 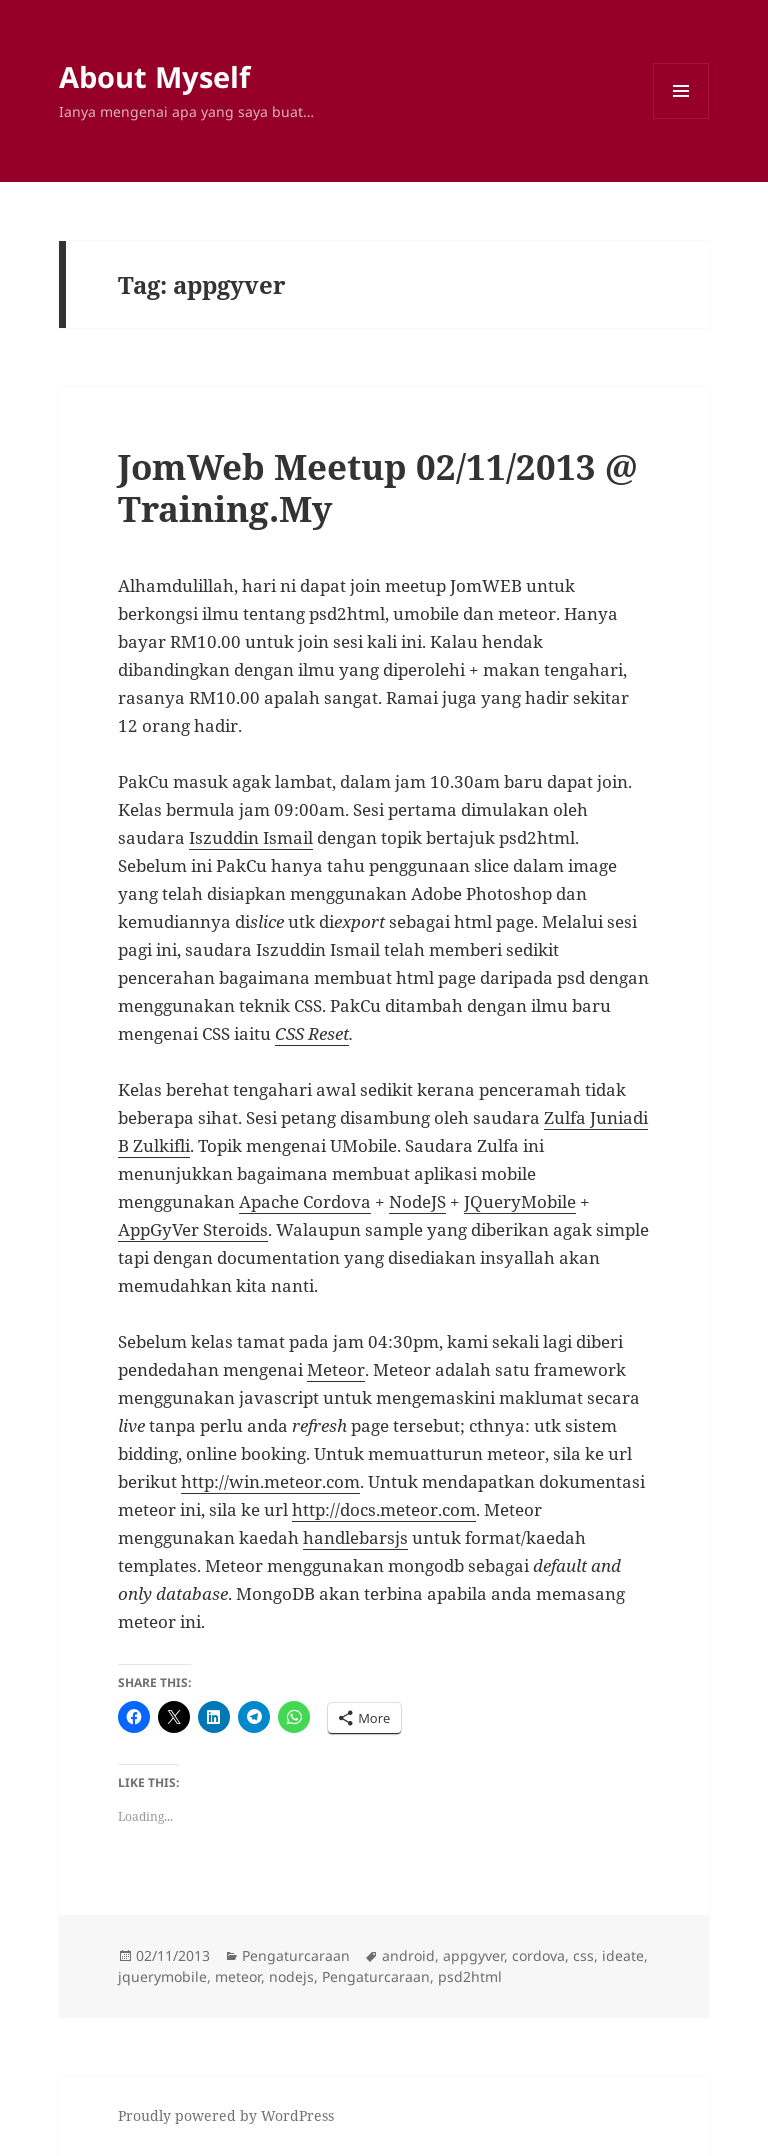 I want to click on NodeJS, so click(x=417, y=1201).